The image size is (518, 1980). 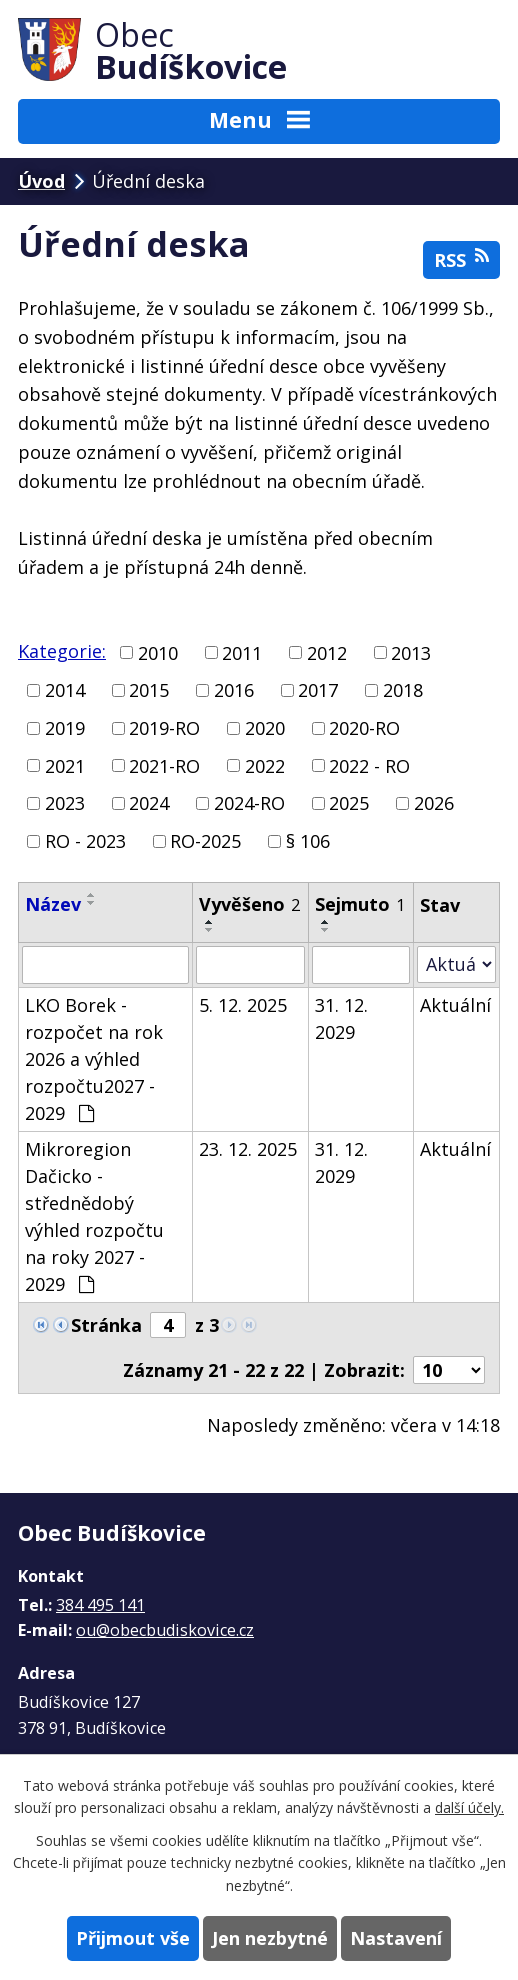 What do you see at coordinates (65, 690) in the screenshot?
I see `2014` at bounding box center [65, 690].